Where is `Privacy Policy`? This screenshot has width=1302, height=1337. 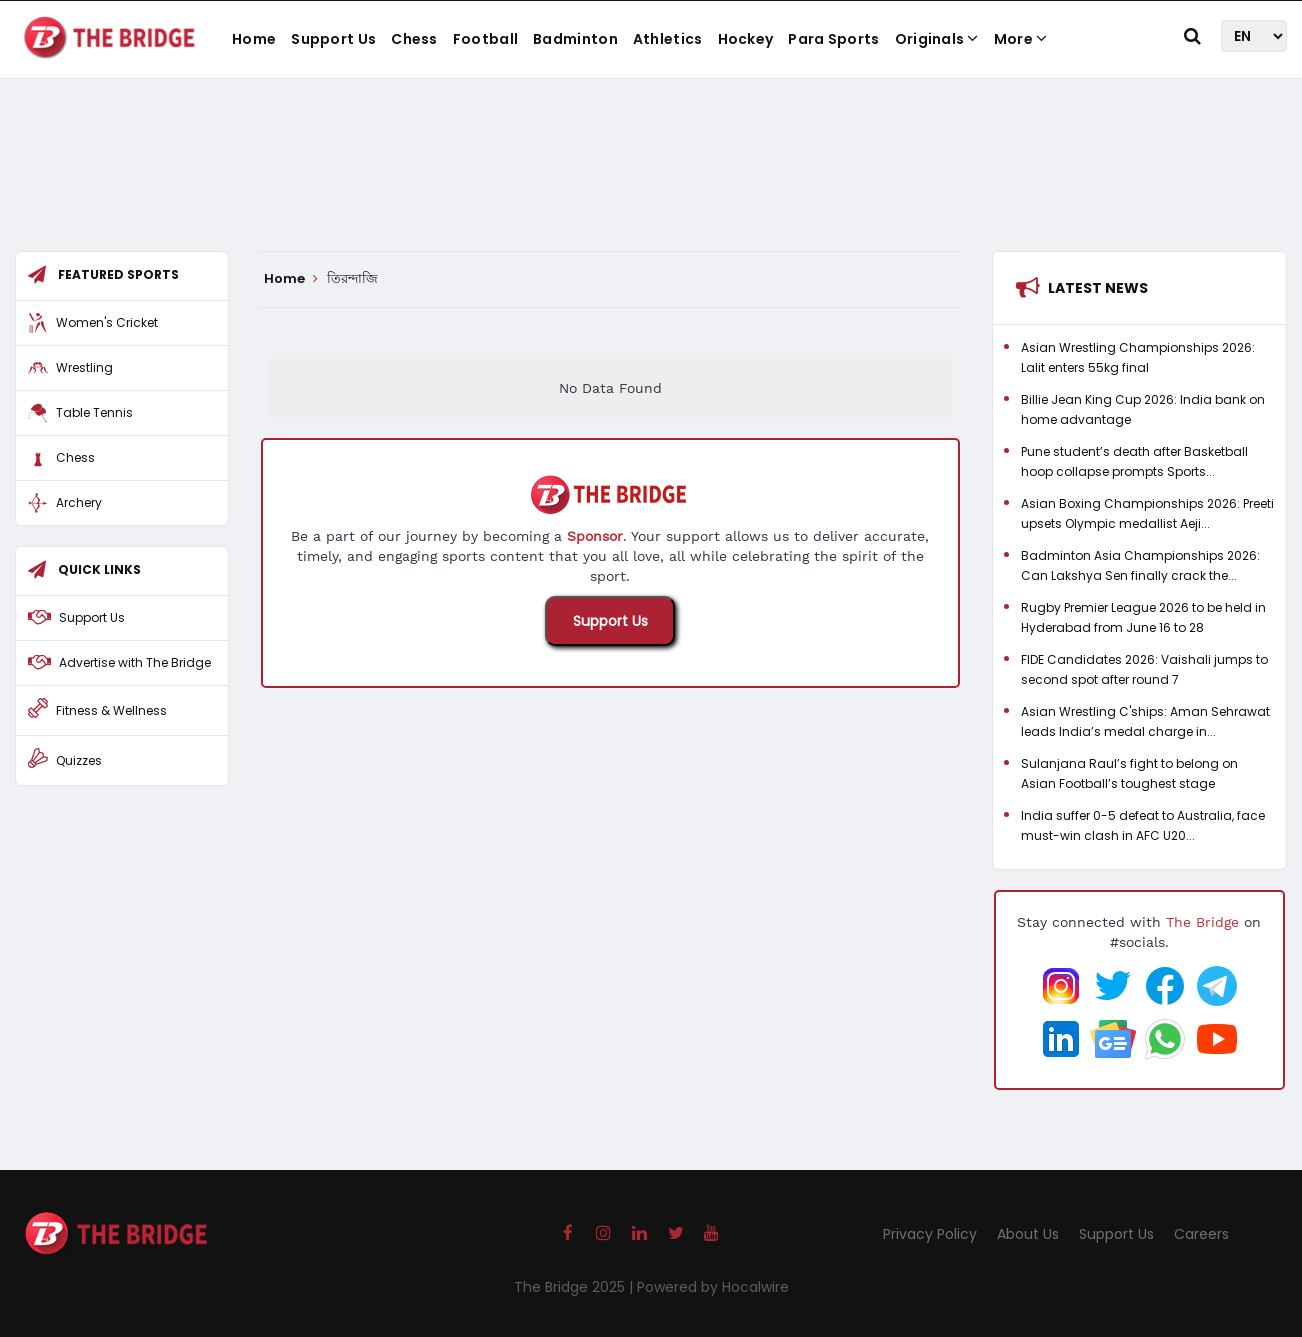
Privacy Policy is located at coordinates (930, 1234).